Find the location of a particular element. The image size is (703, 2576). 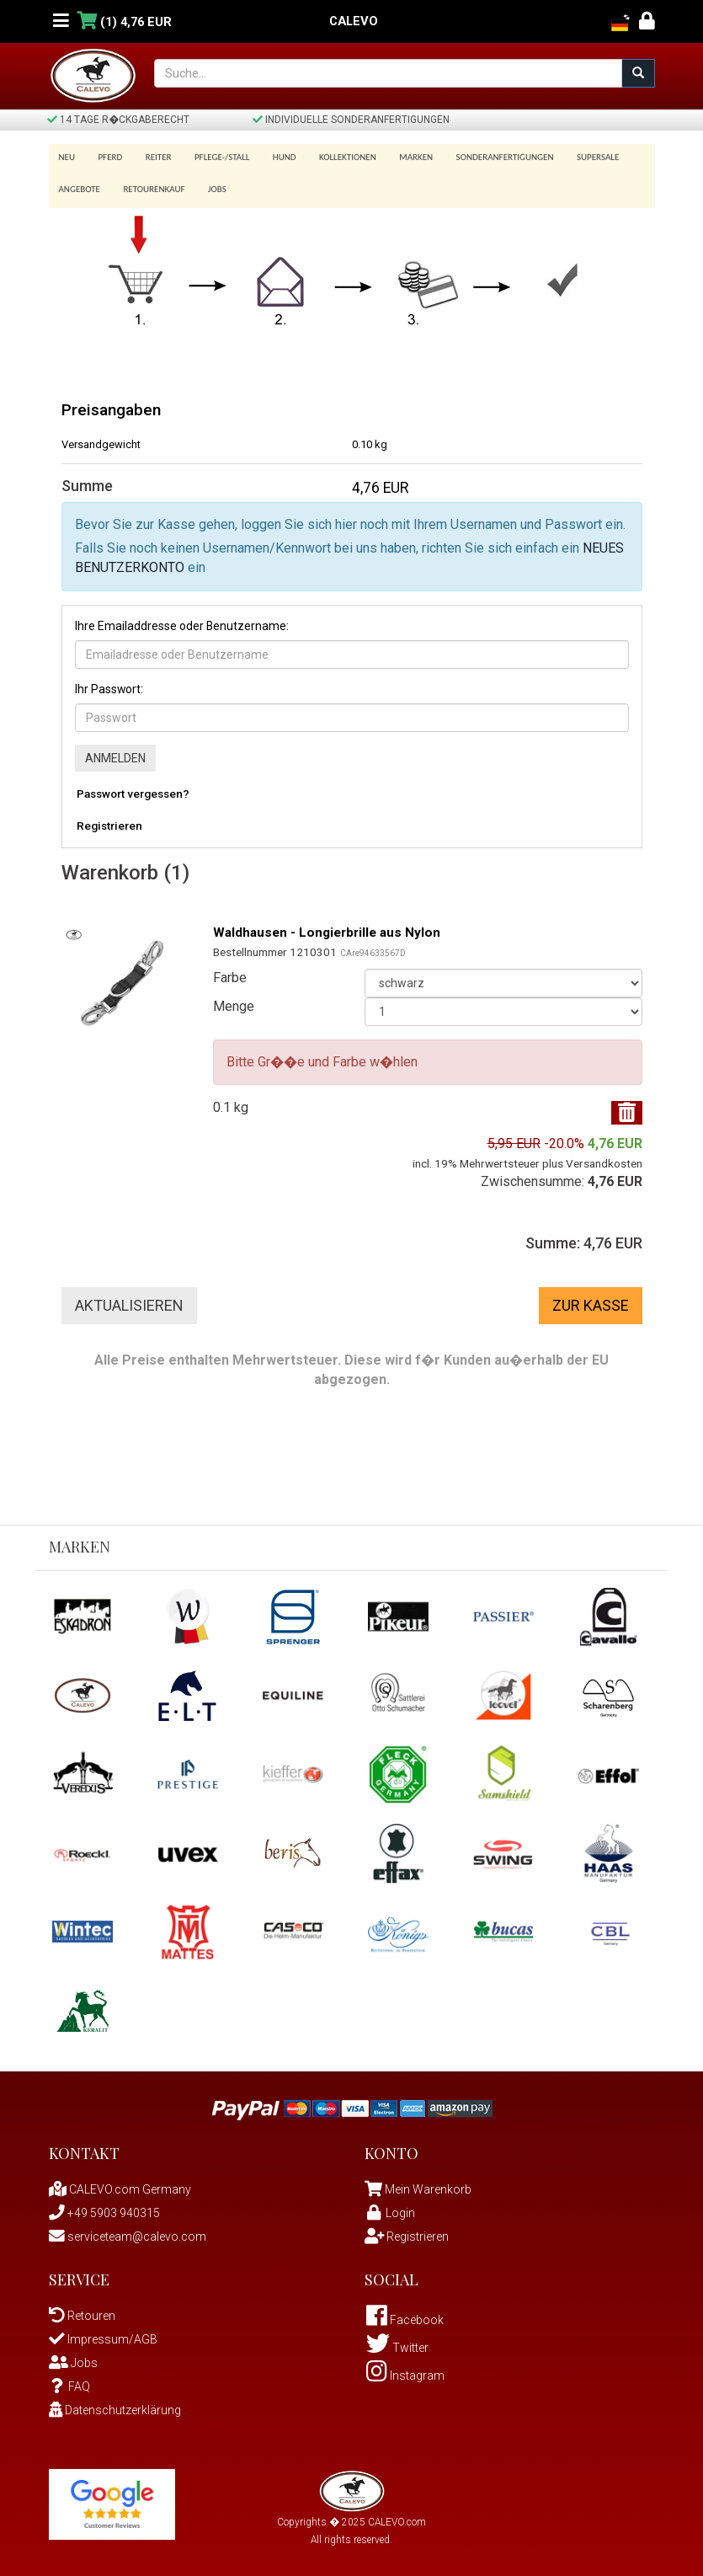

Kollektionen is located at coordinates (333, 157).